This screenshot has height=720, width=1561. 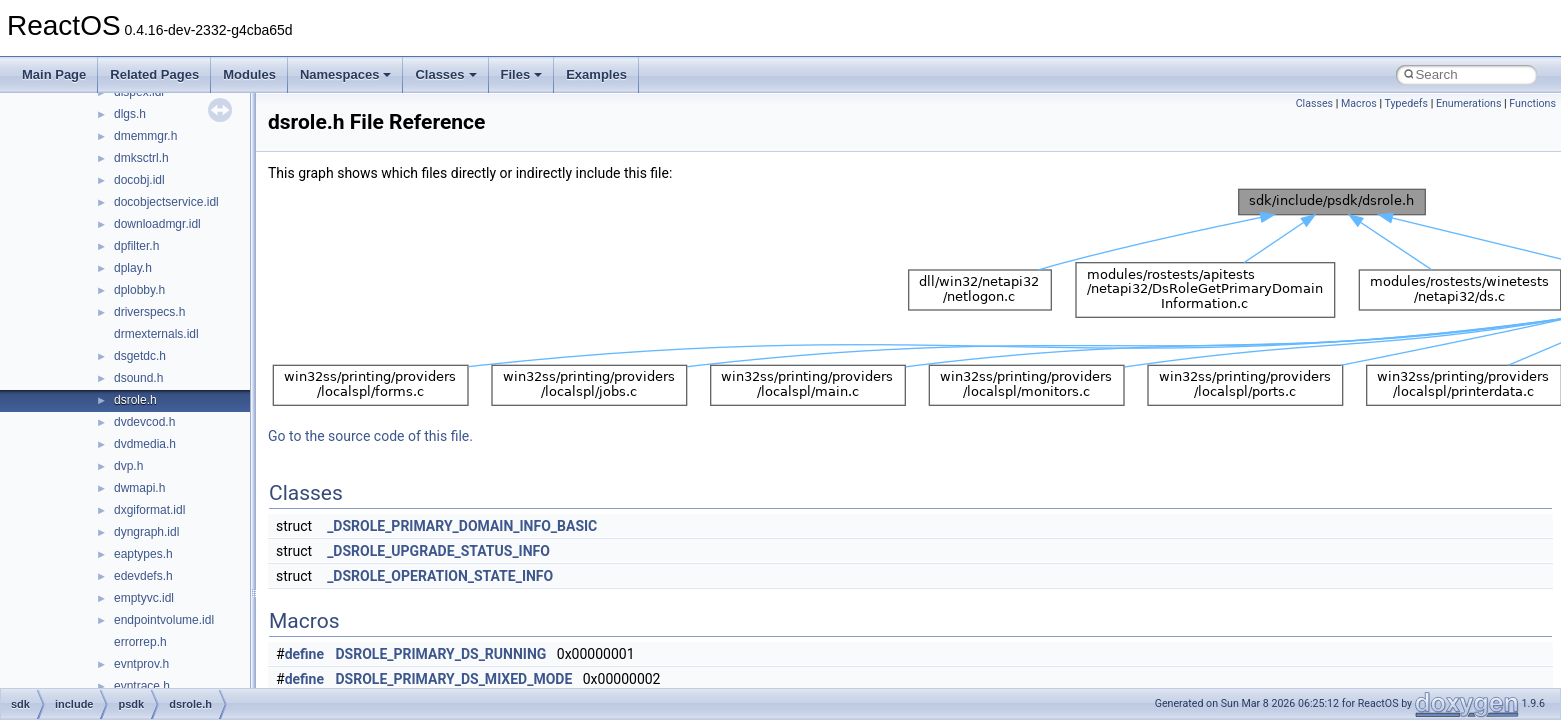 What do you see at coordinates (145, 136) in the screenshot?
I see `dmemmgr.h` at bounding box center [145, 136].